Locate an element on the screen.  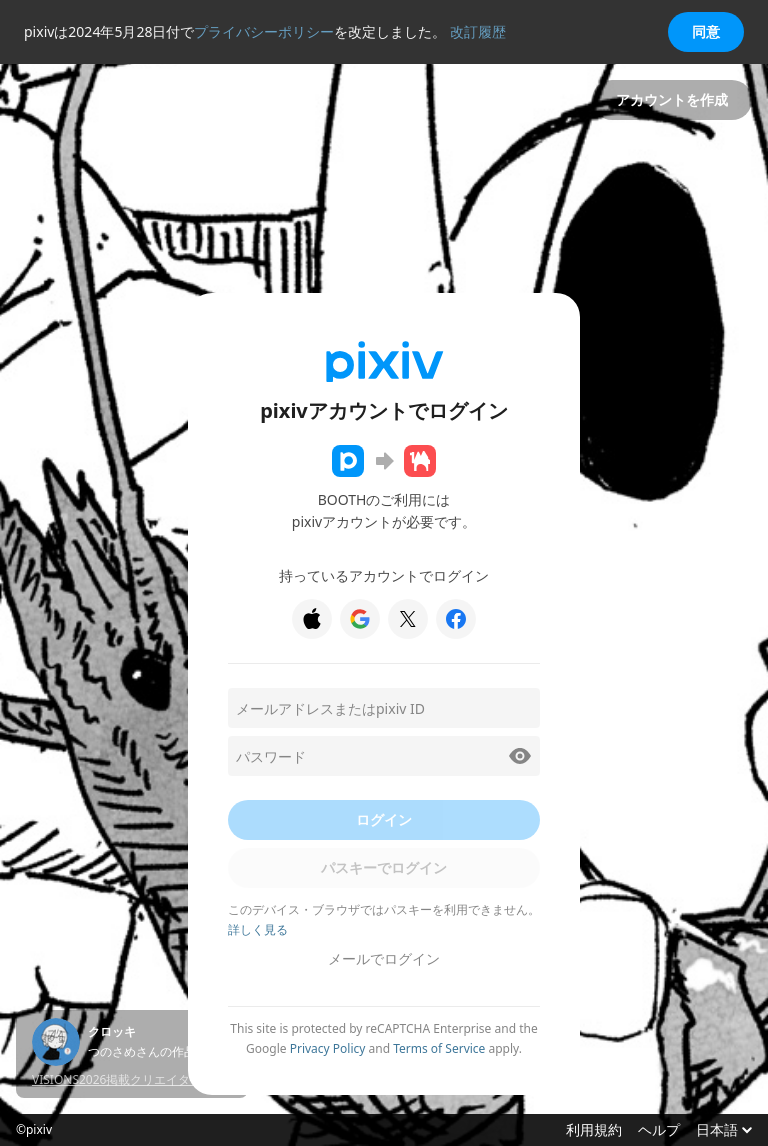
パスキーでログイン is located at coordinates (384, 867).